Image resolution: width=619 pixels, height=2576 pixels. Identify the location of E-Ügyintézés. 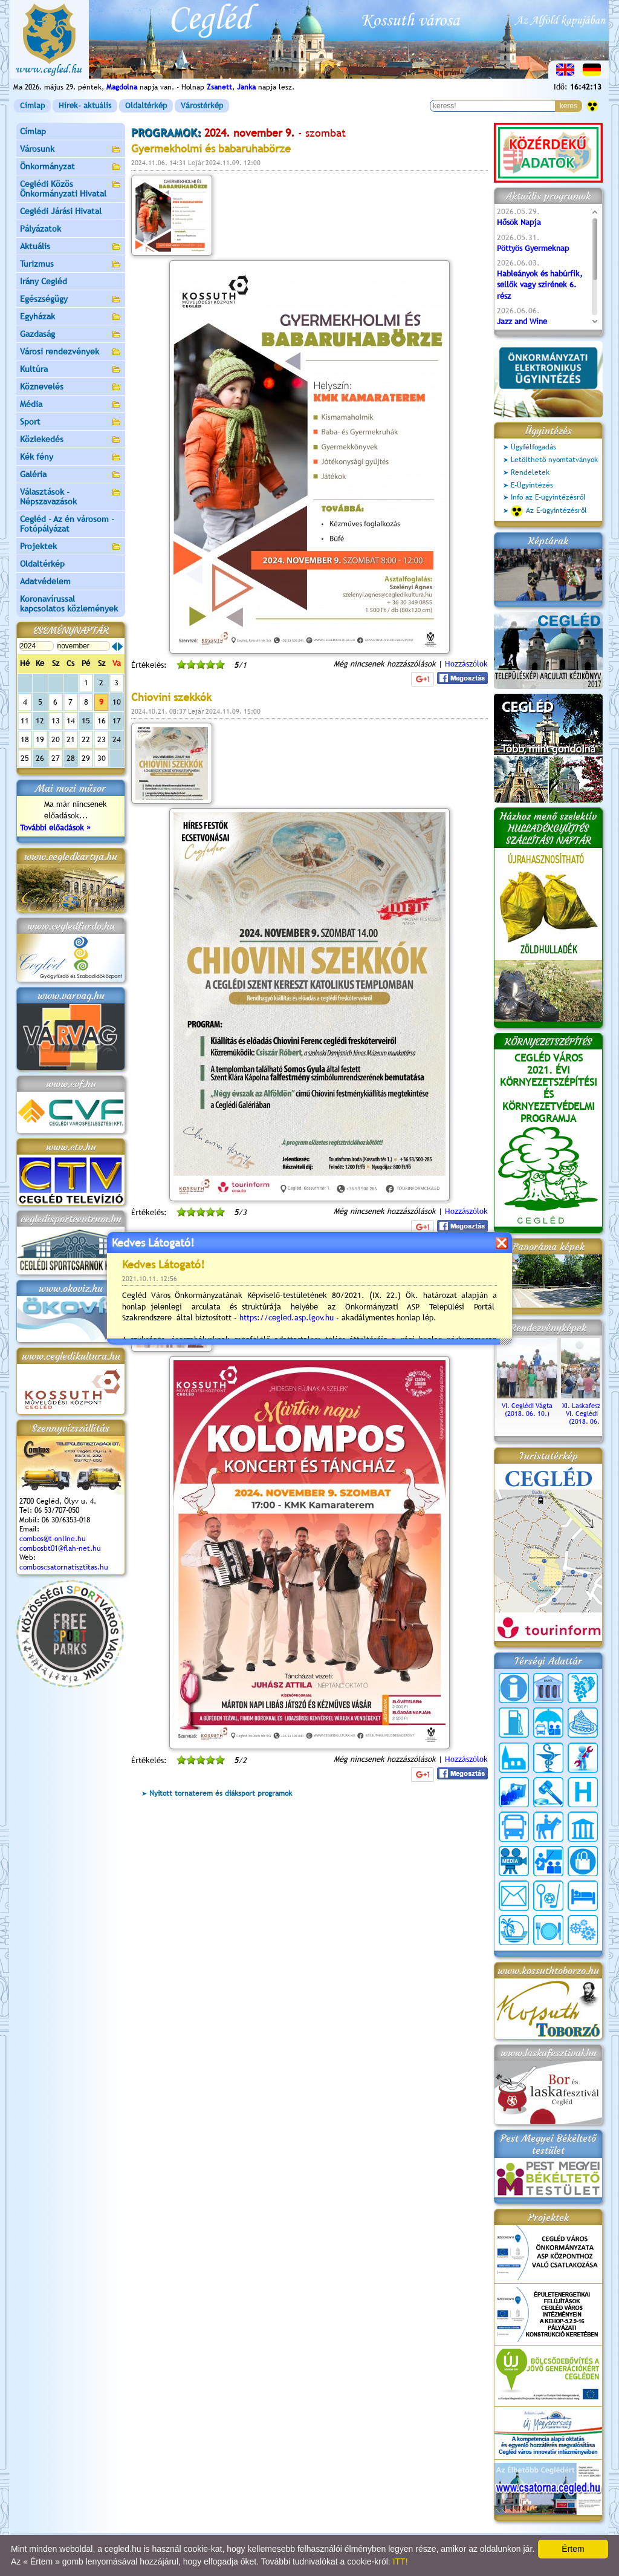
(532, 485).